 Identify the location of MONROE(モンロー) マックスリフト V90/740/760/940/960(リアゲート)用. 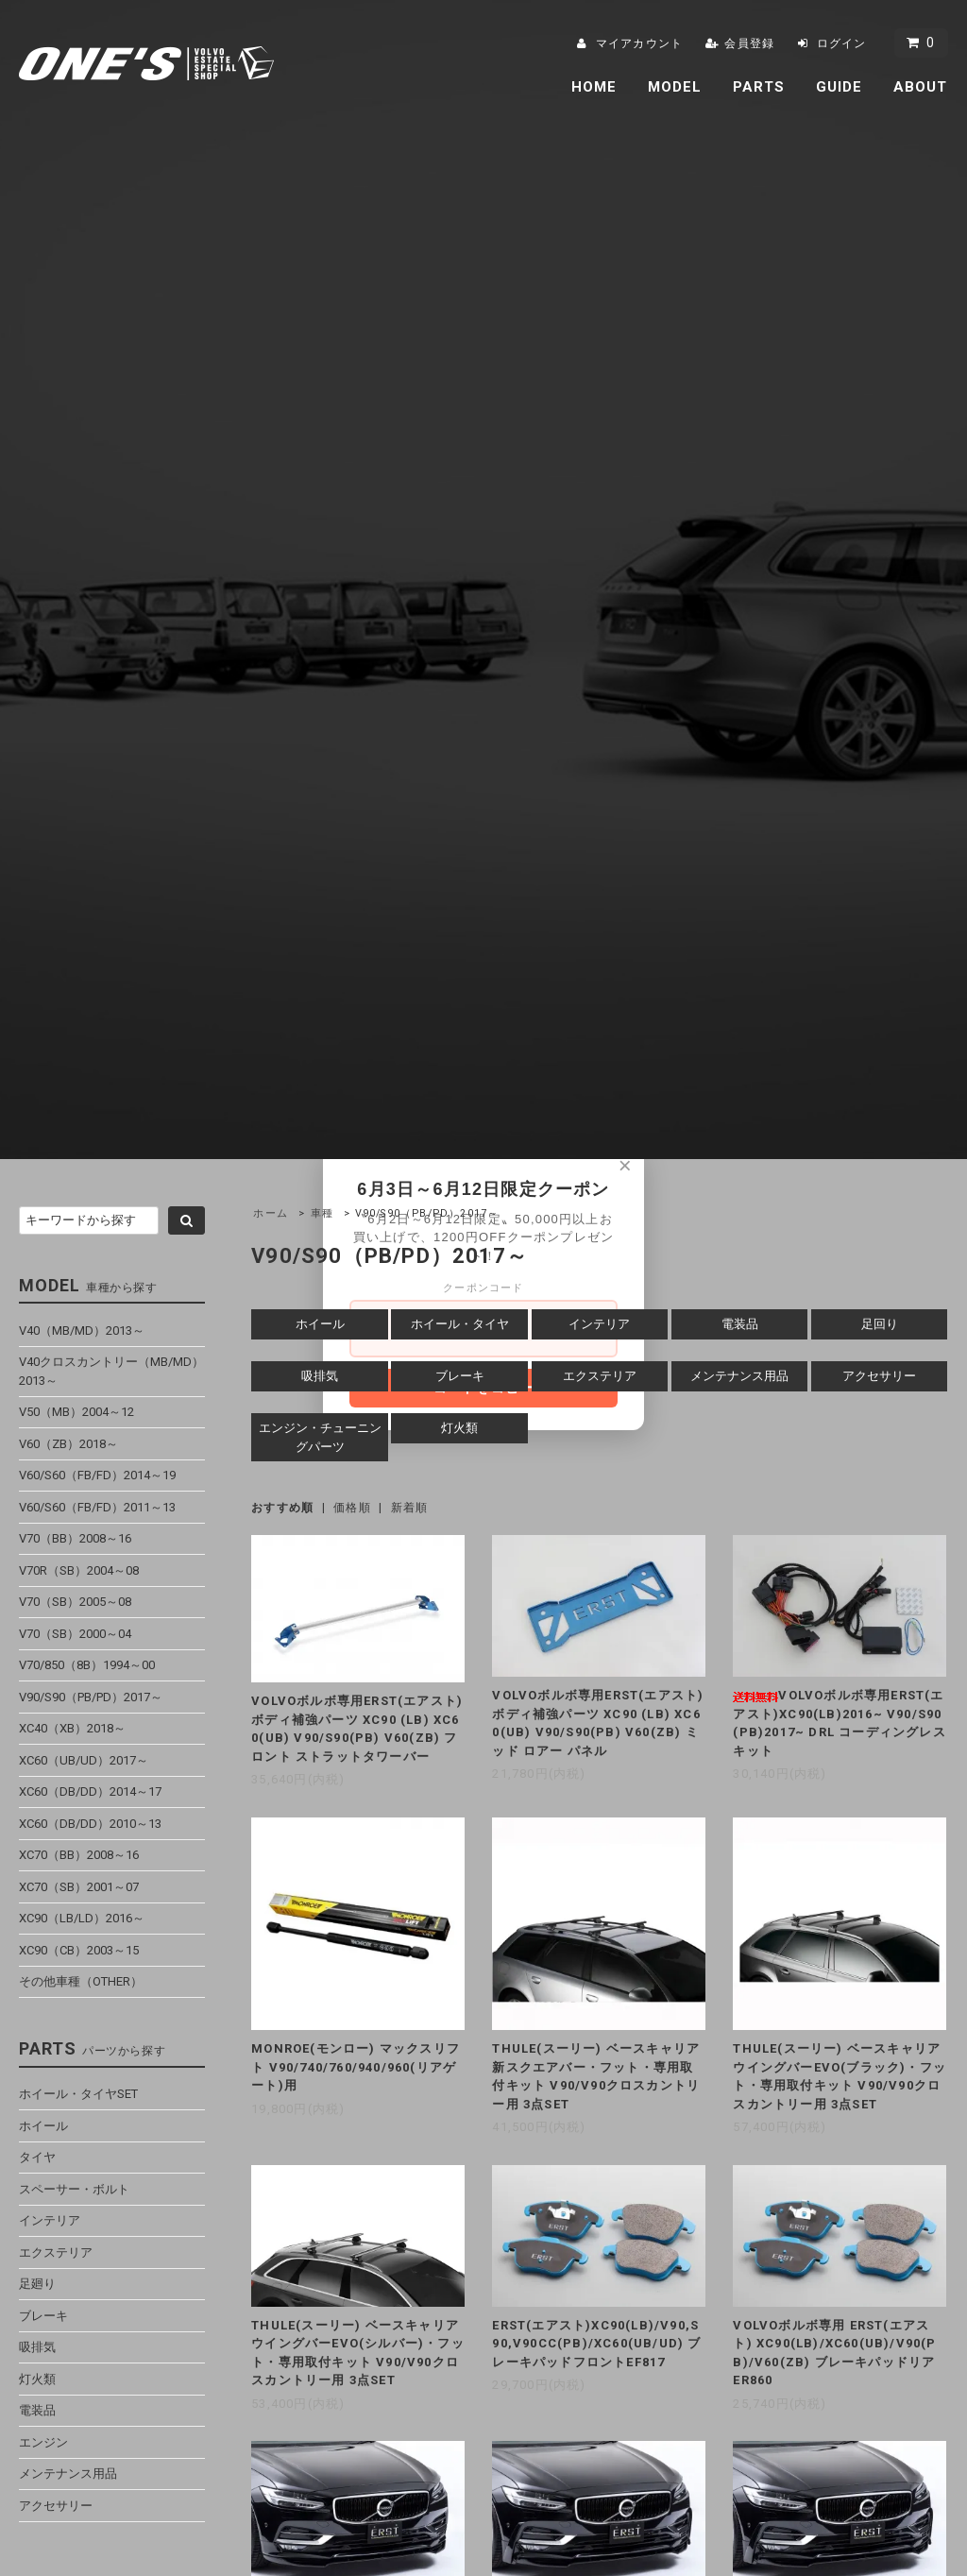
(355, 2066).